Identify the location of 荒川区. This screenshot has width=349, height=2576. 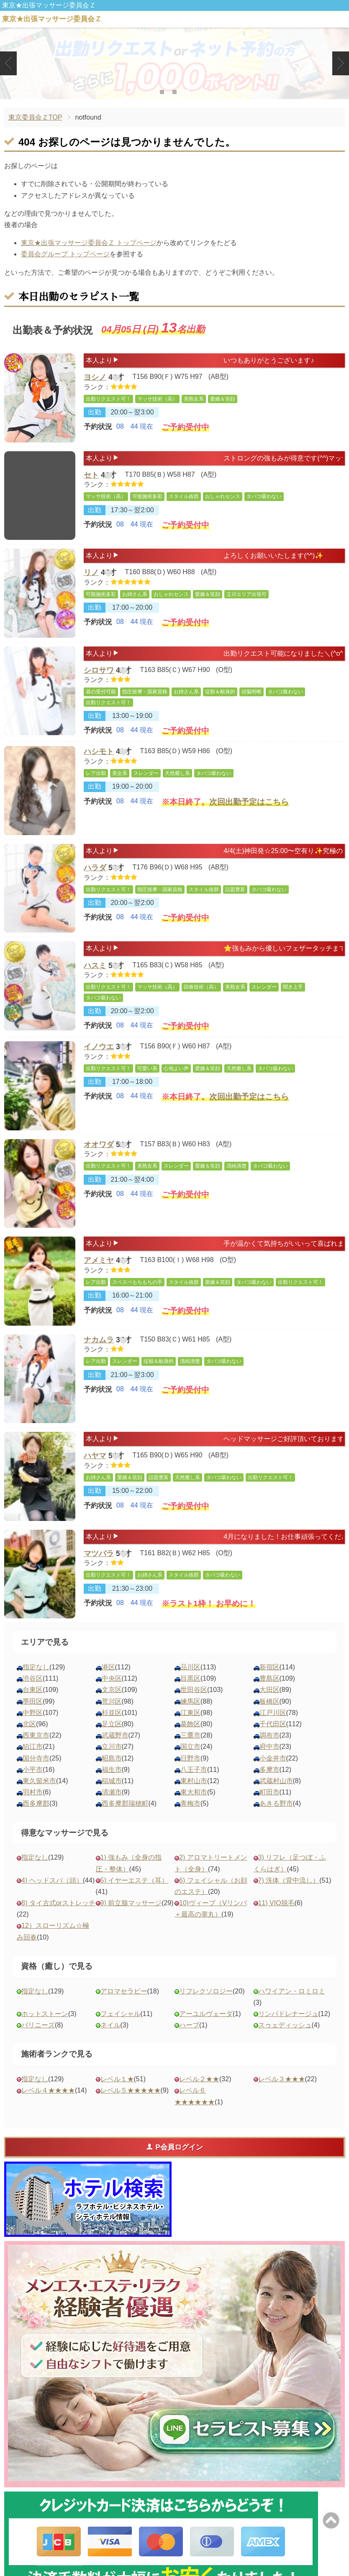
(112, 1716).